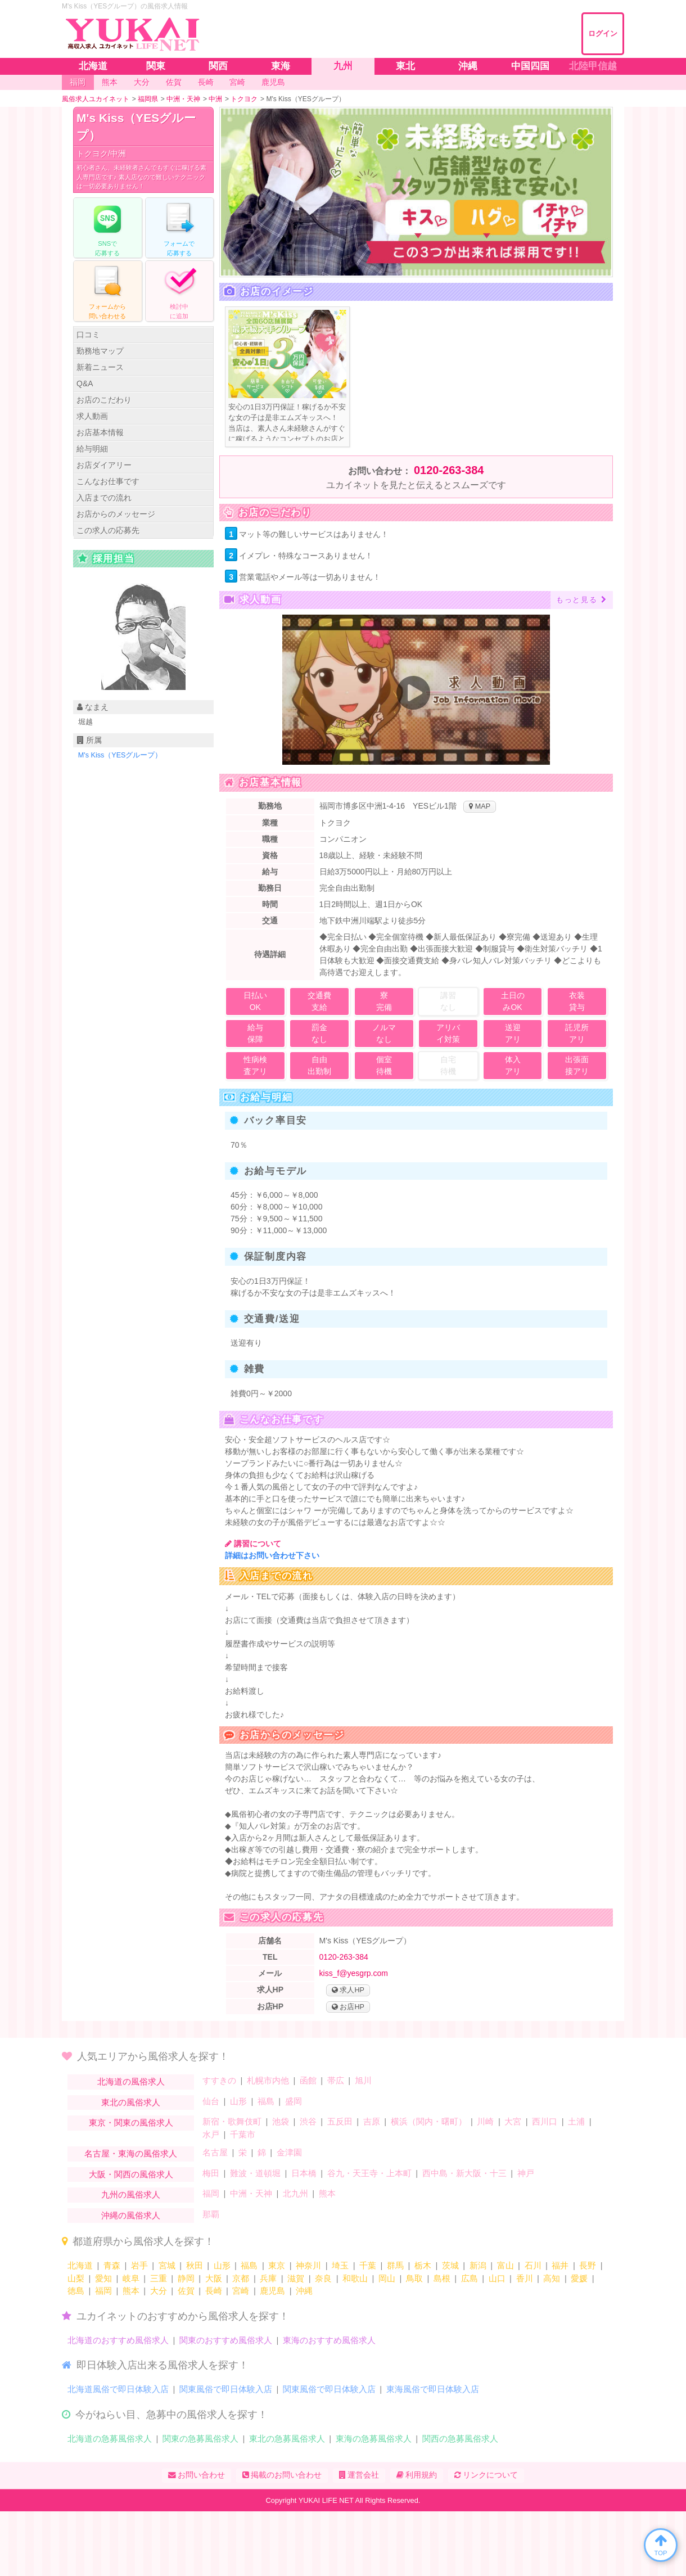 This screenshot has width=686, height=2576. What do you see at coordinates (210, 2134) in the screenshot?
I see `水戸` at bounding box center [210, 2134].